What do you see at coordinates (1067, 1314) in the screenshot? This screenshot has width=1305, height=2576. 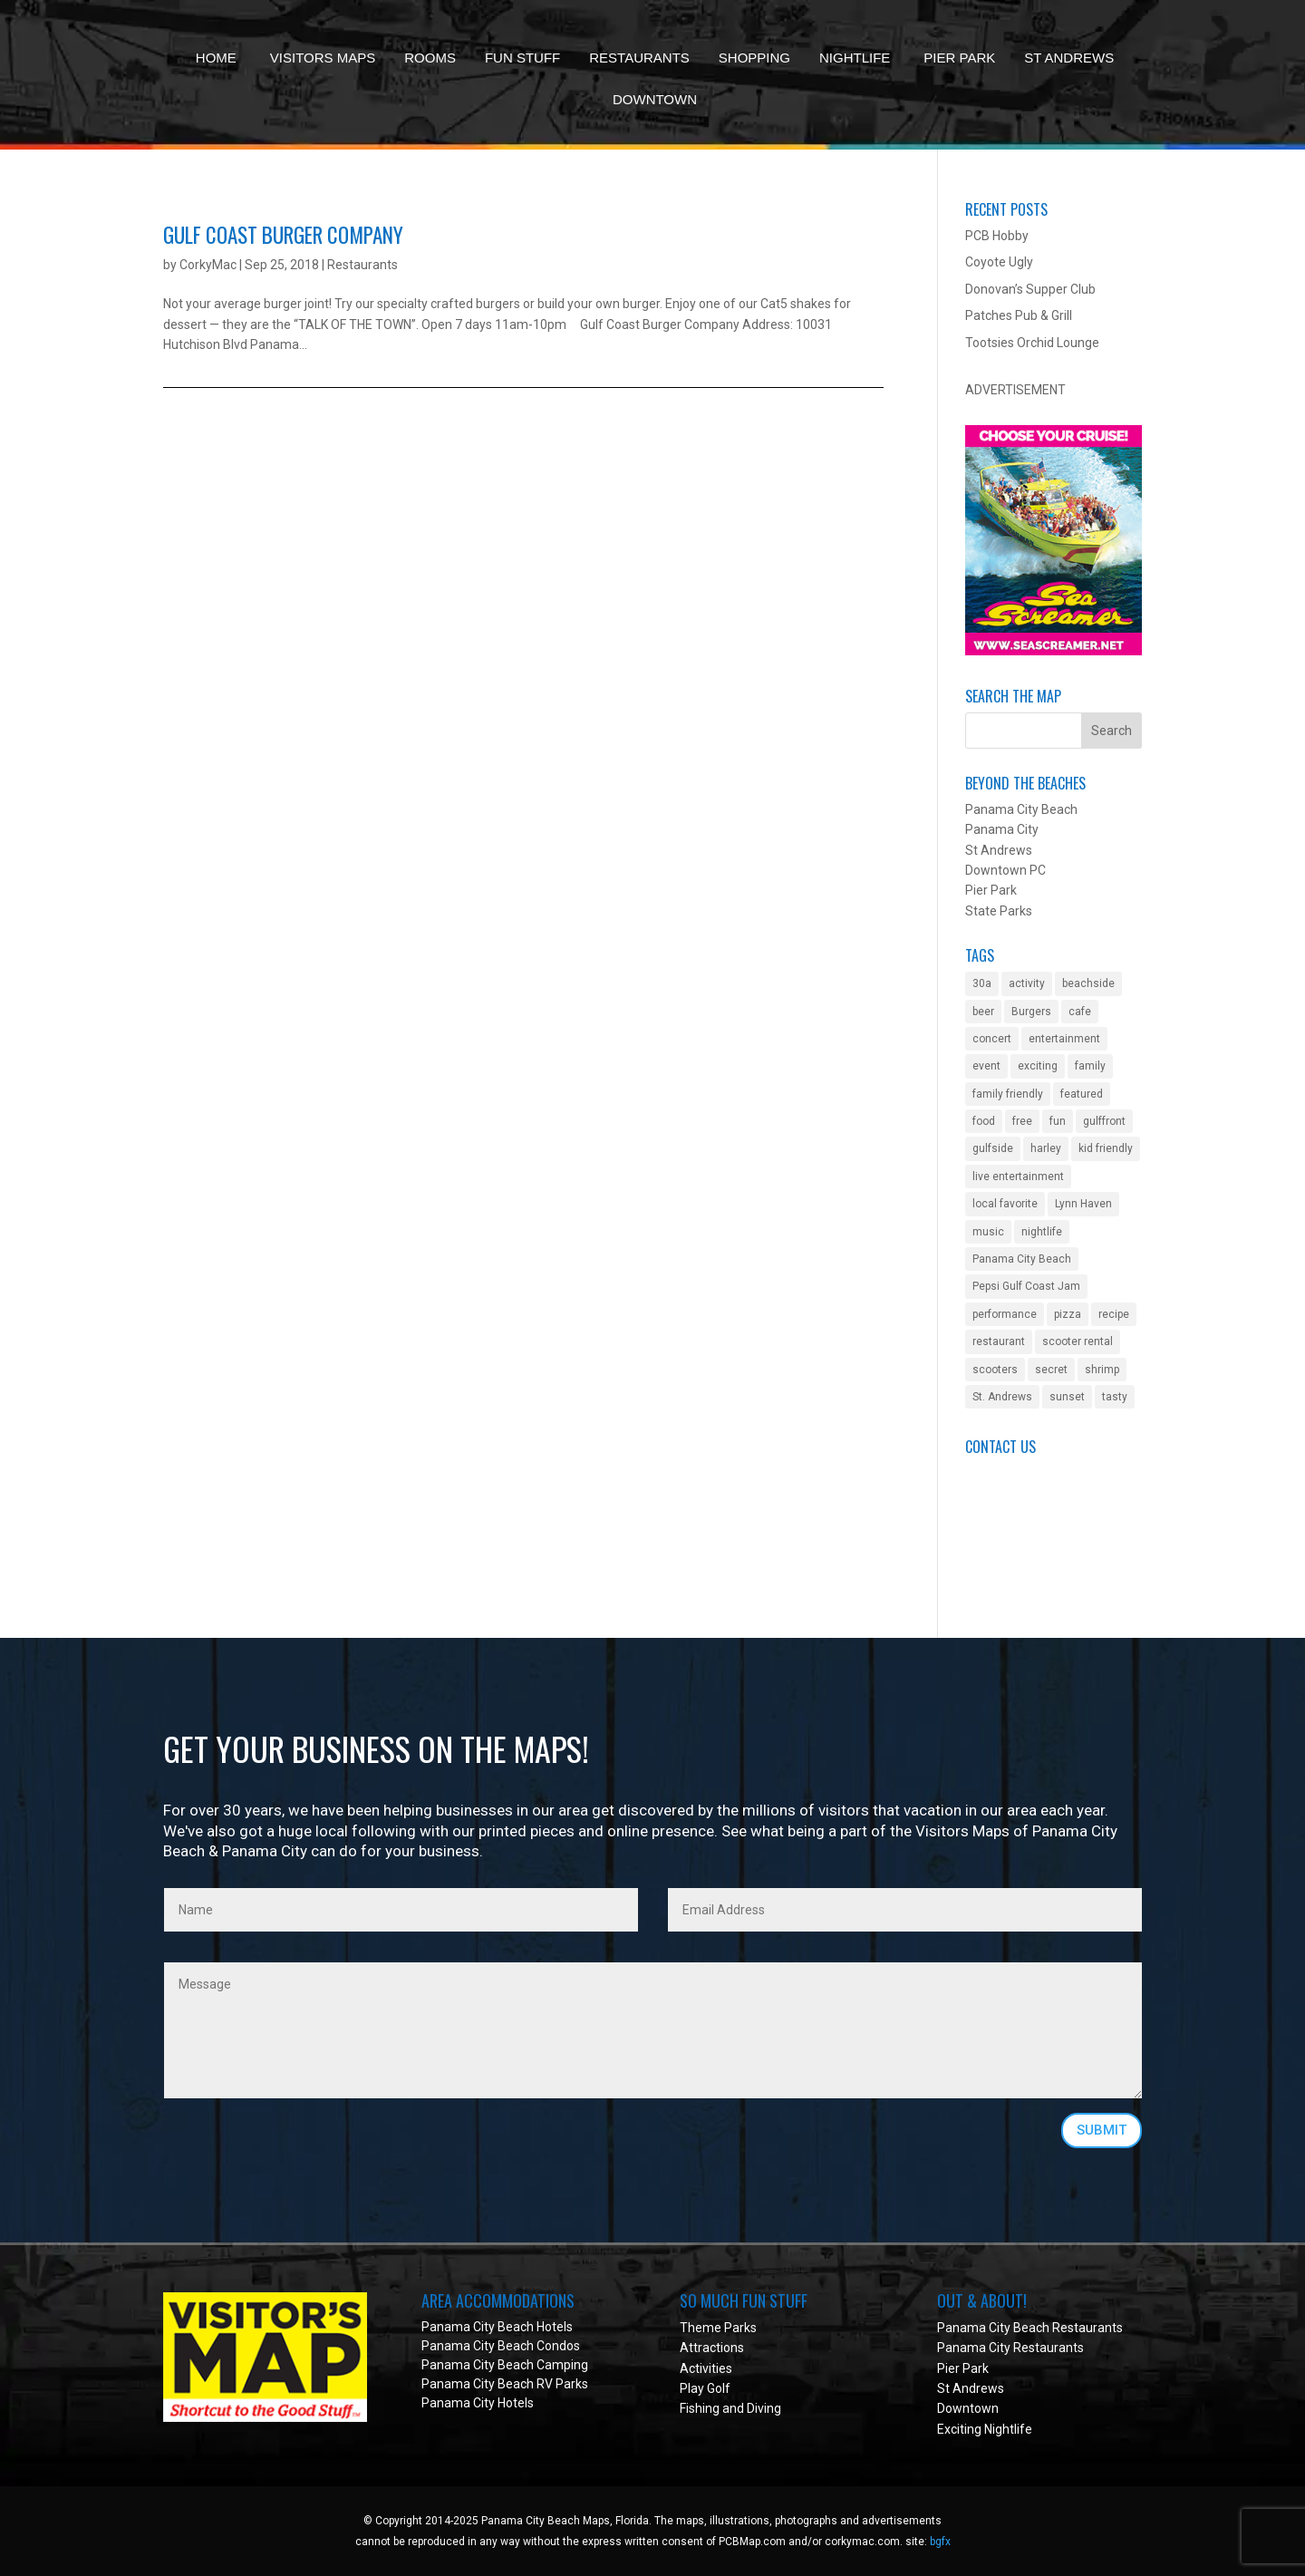 I see `pizza [pizza (1 item)]` at bounding box center [1067, 1314].